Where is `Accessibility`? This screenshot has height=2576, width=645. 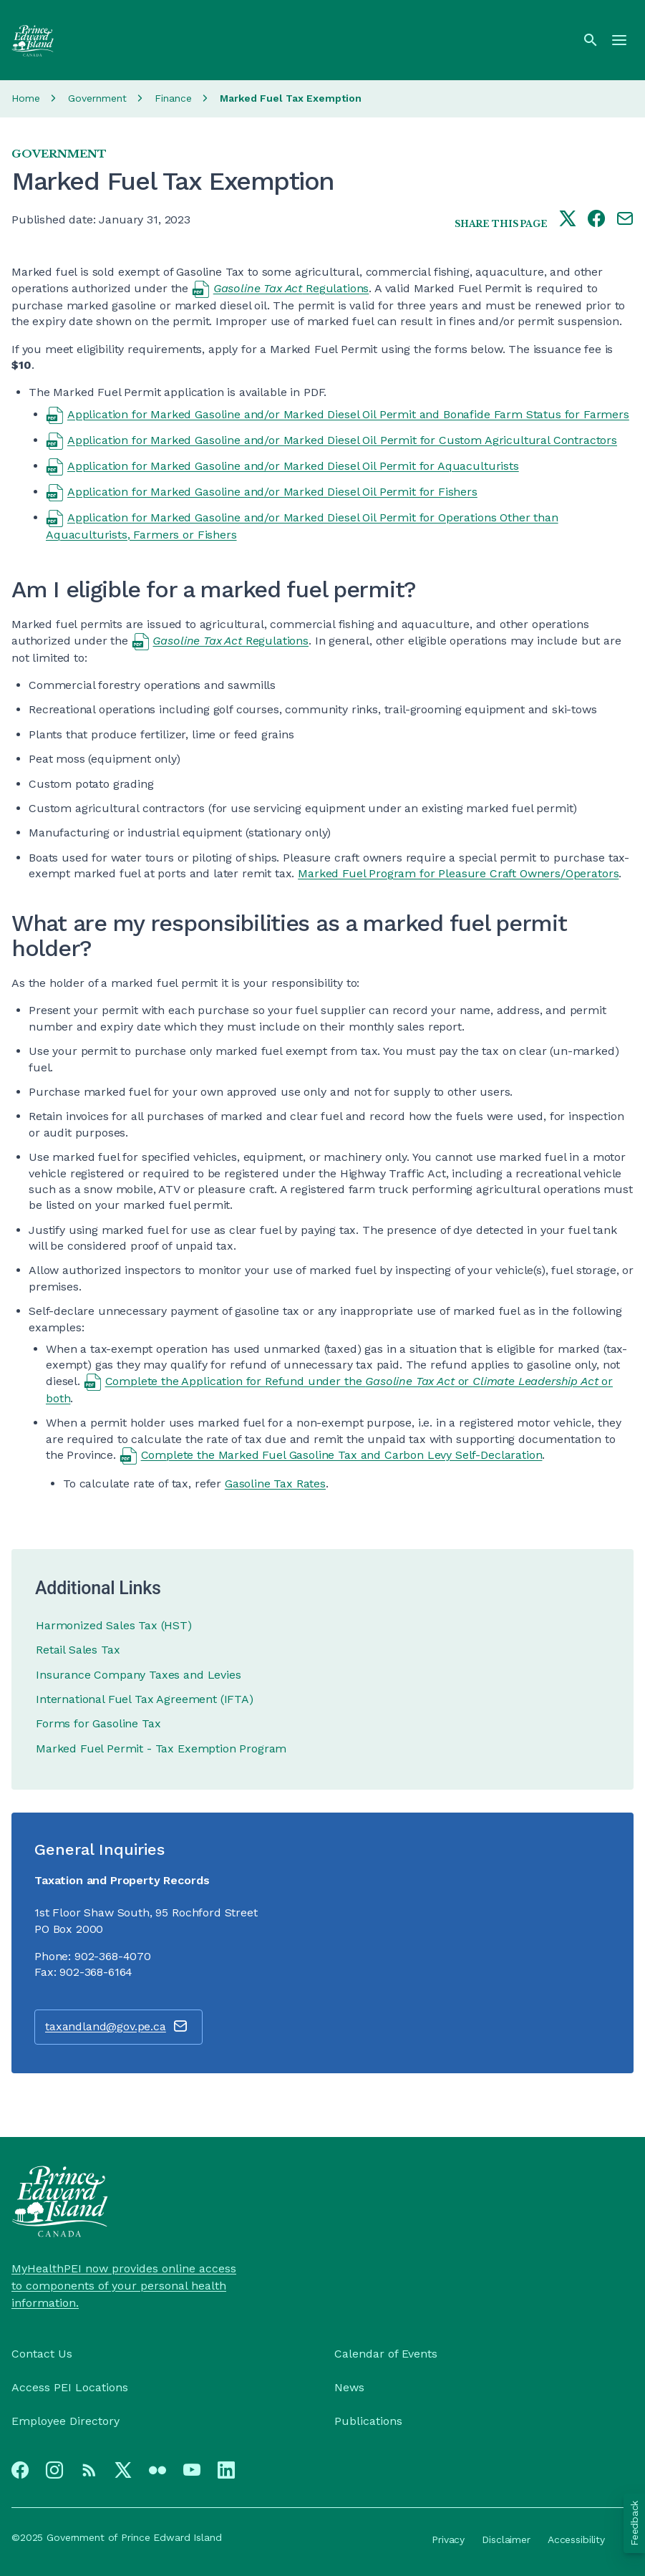 Accessibility is located at coordinates (576, 2539).